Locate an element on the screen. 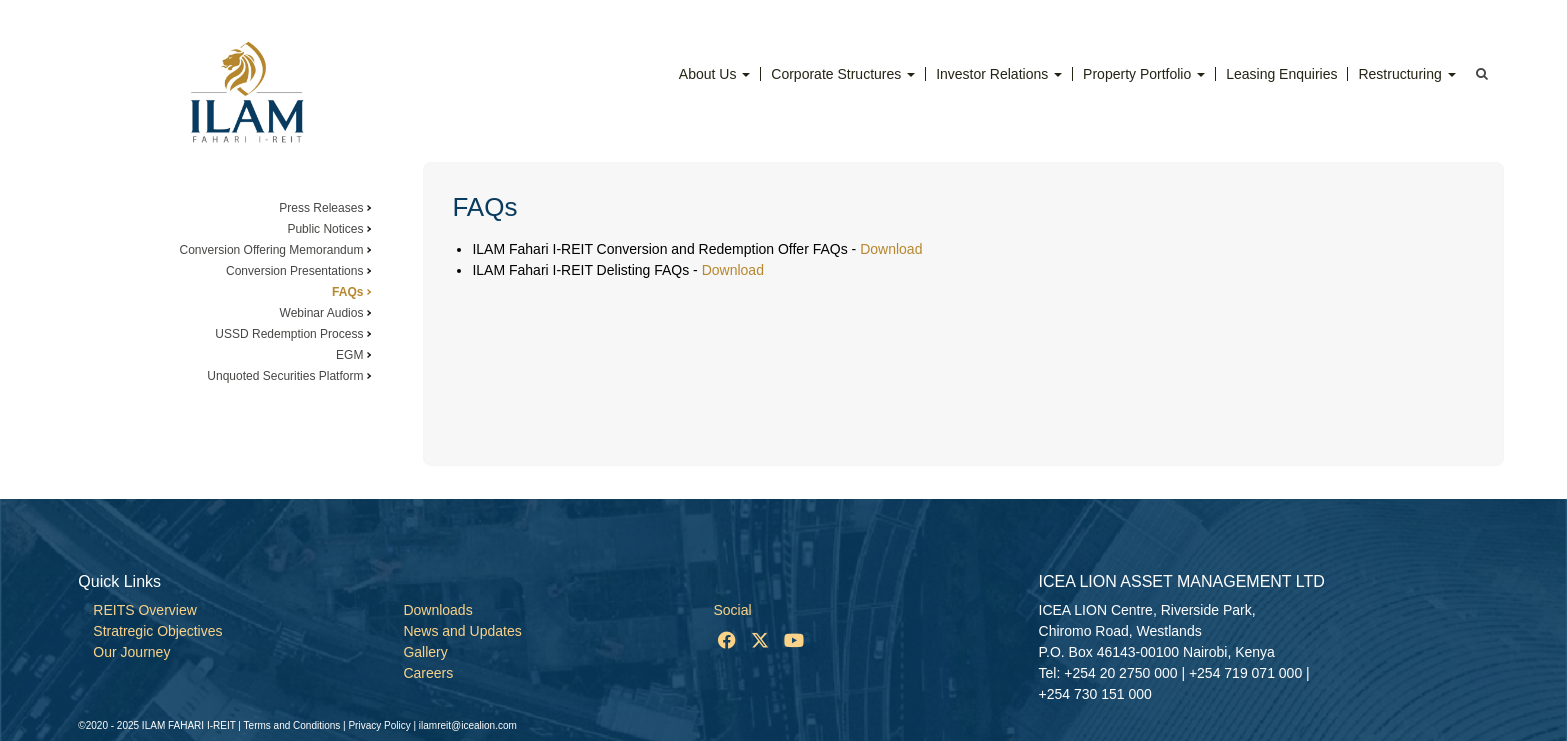 The height and width of the screenshot is (741, 1567). Gallery is located at coordinates (425, 652).